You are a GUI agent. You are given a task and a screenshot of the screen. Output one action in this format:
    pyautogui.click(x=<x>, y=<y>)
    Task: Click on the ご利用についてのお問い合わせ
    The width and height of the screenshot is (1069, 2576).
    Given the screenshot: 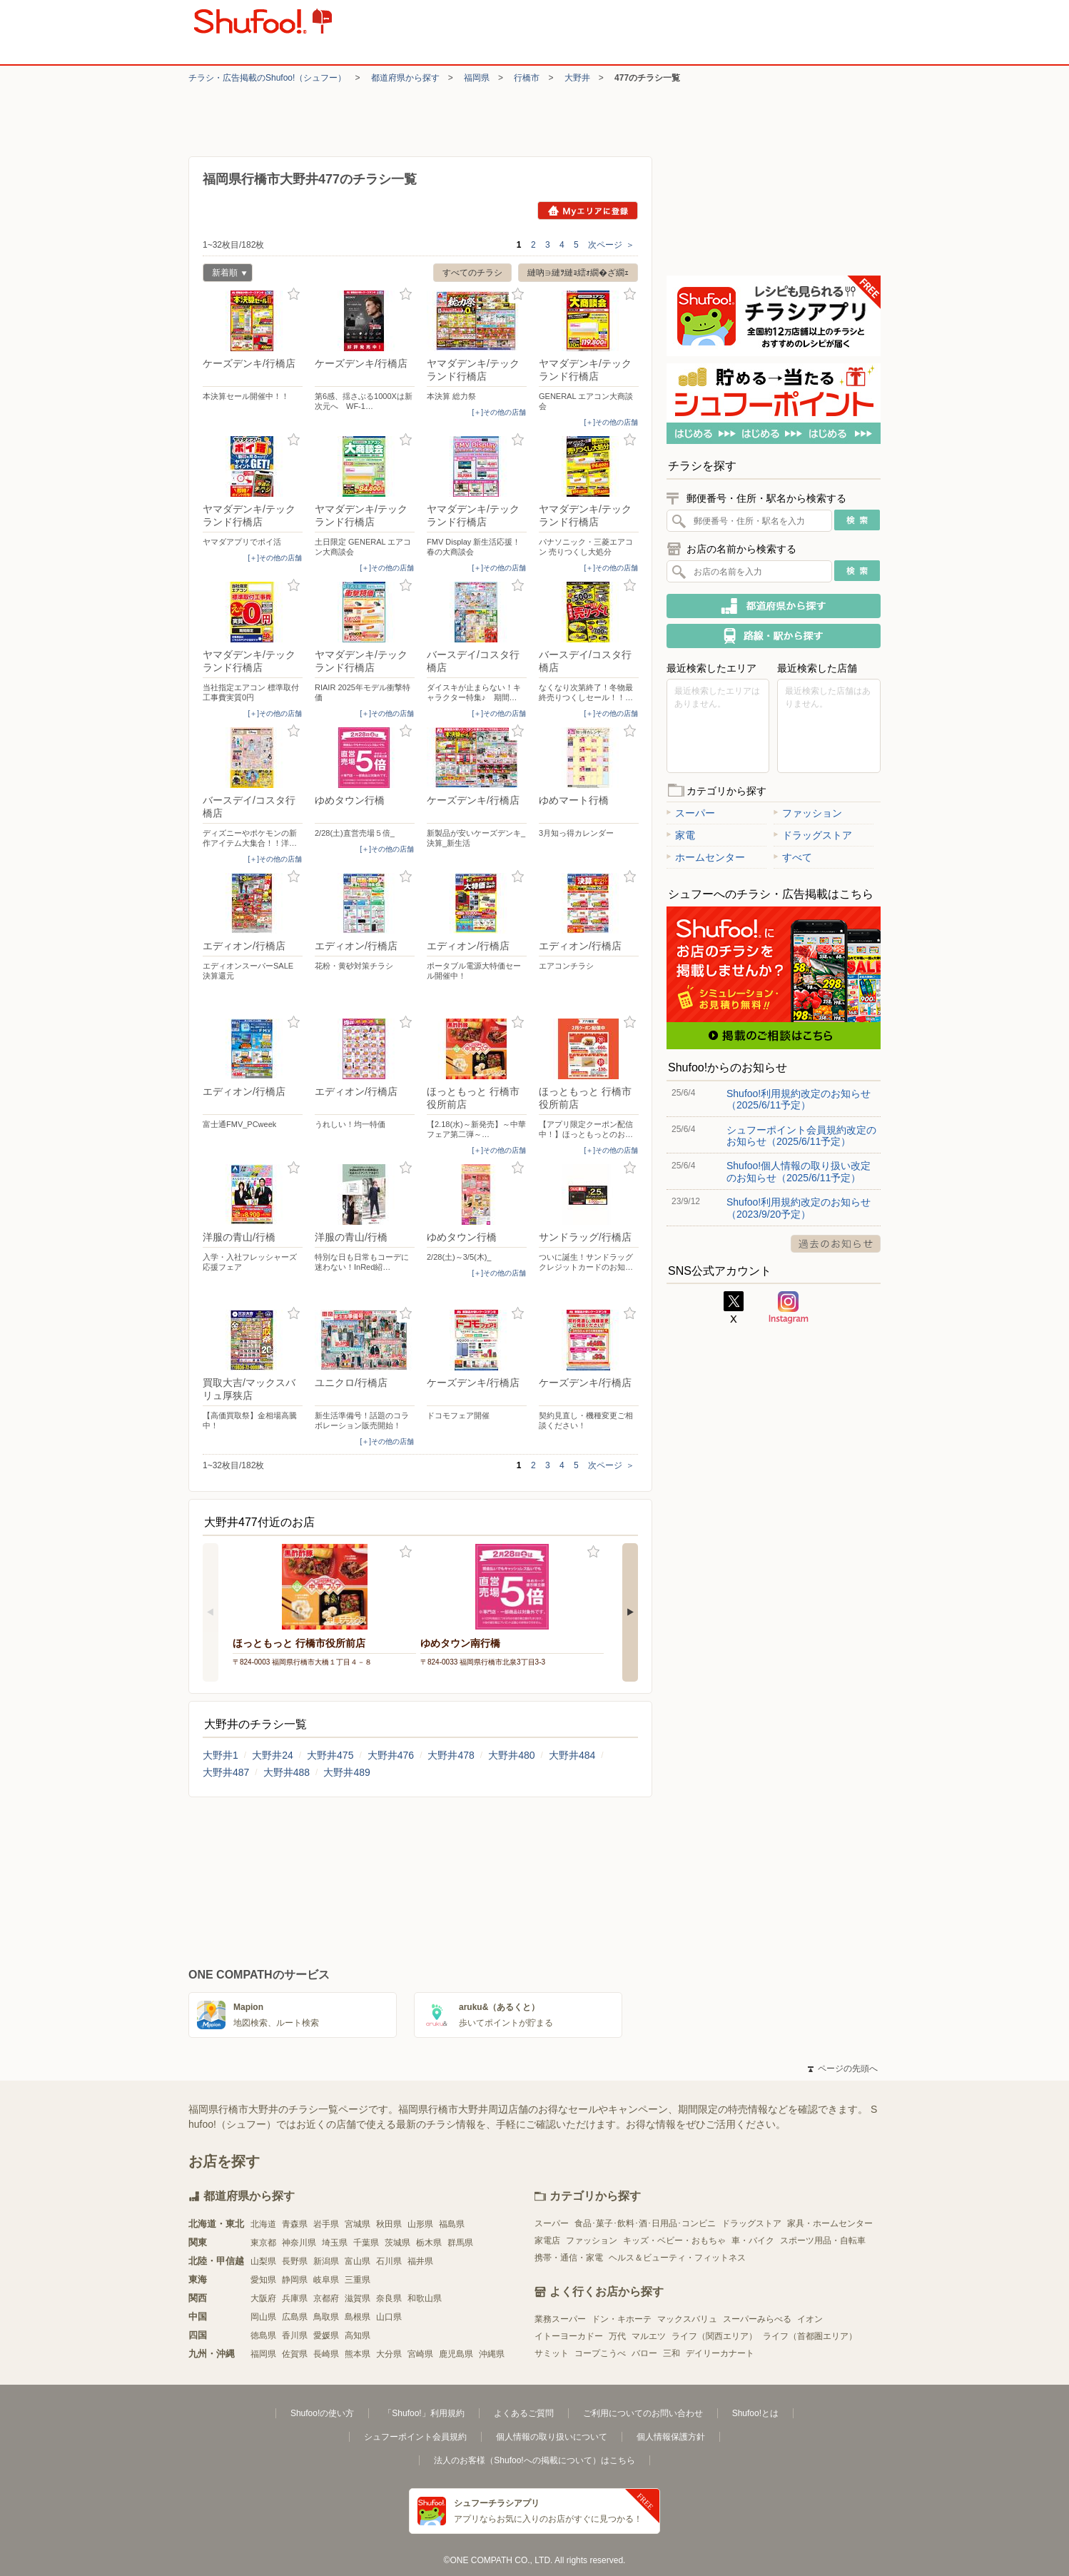 What is the action you would take?
    pyautogui.click(x=643, y=2413)
    